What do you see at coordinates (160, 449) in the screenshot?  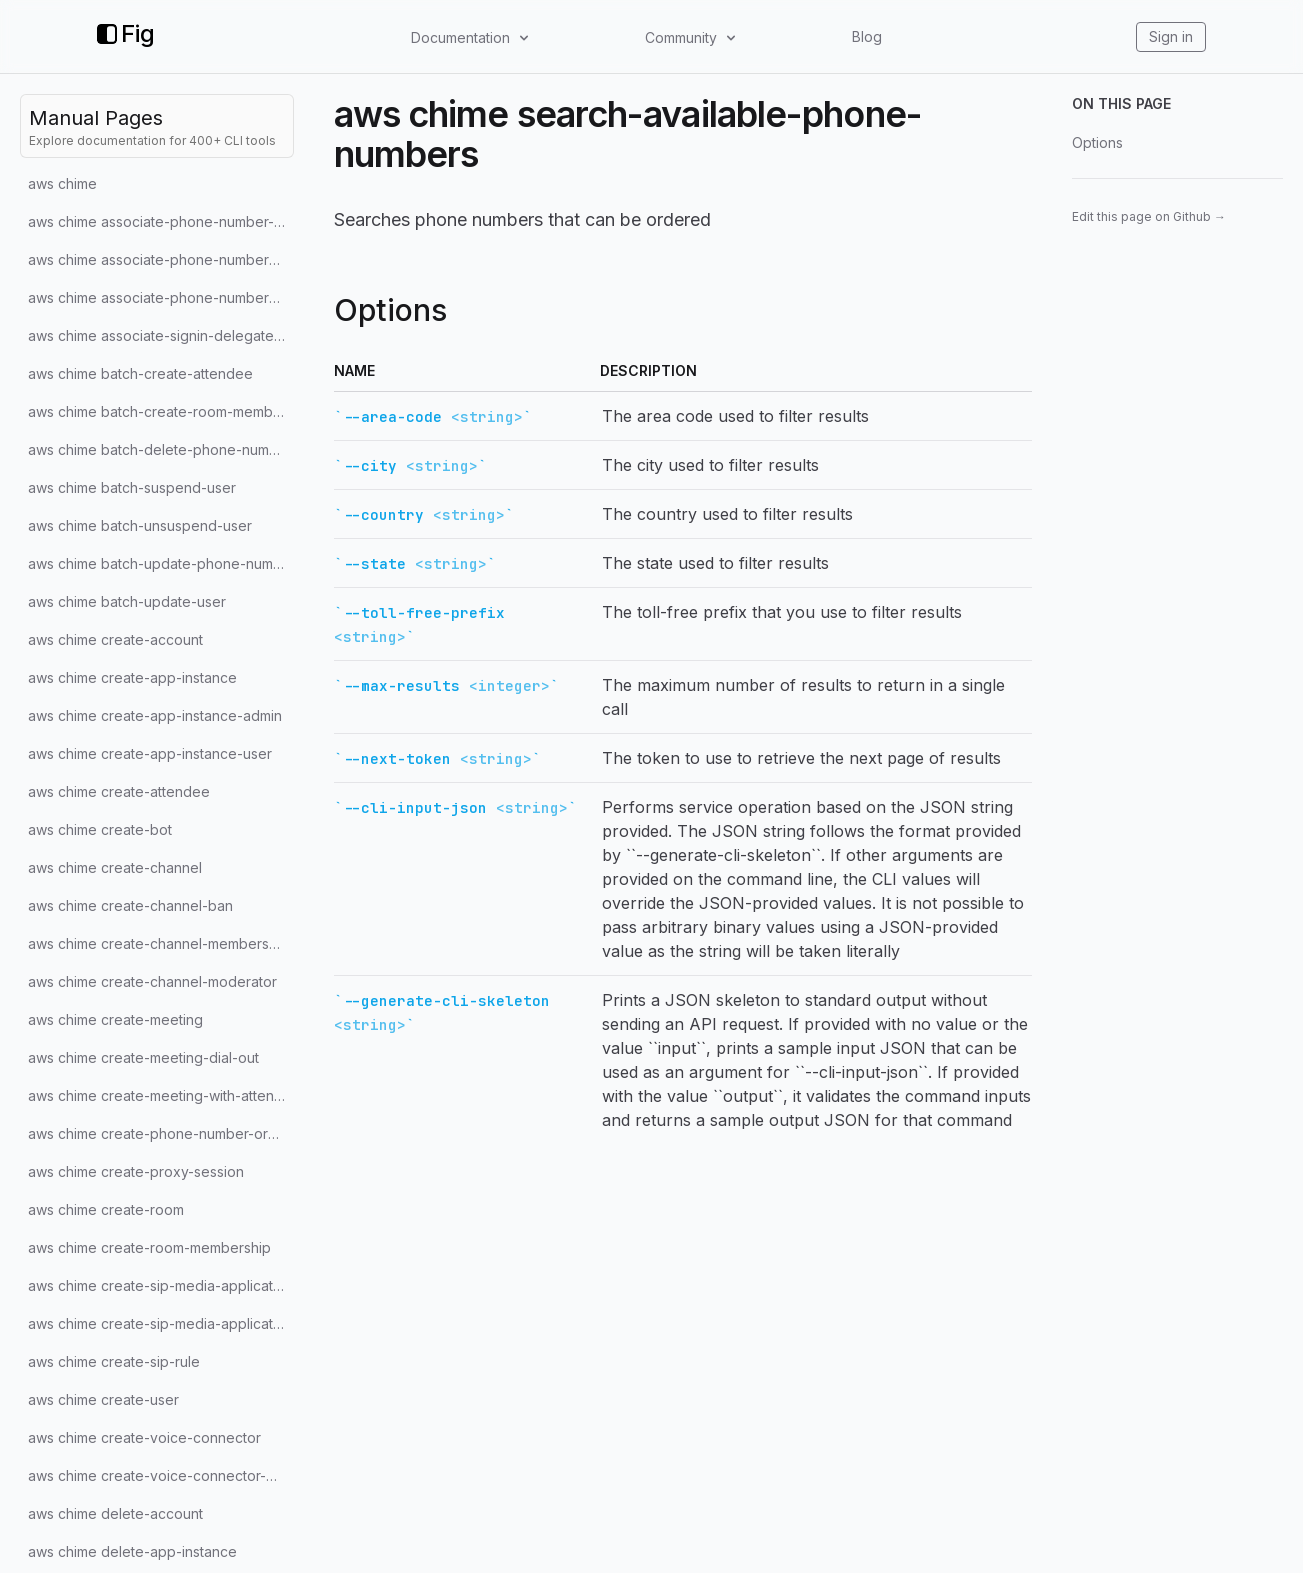 I see `aws chime batch-delete-phone-number` at bounding box center [160, 449].